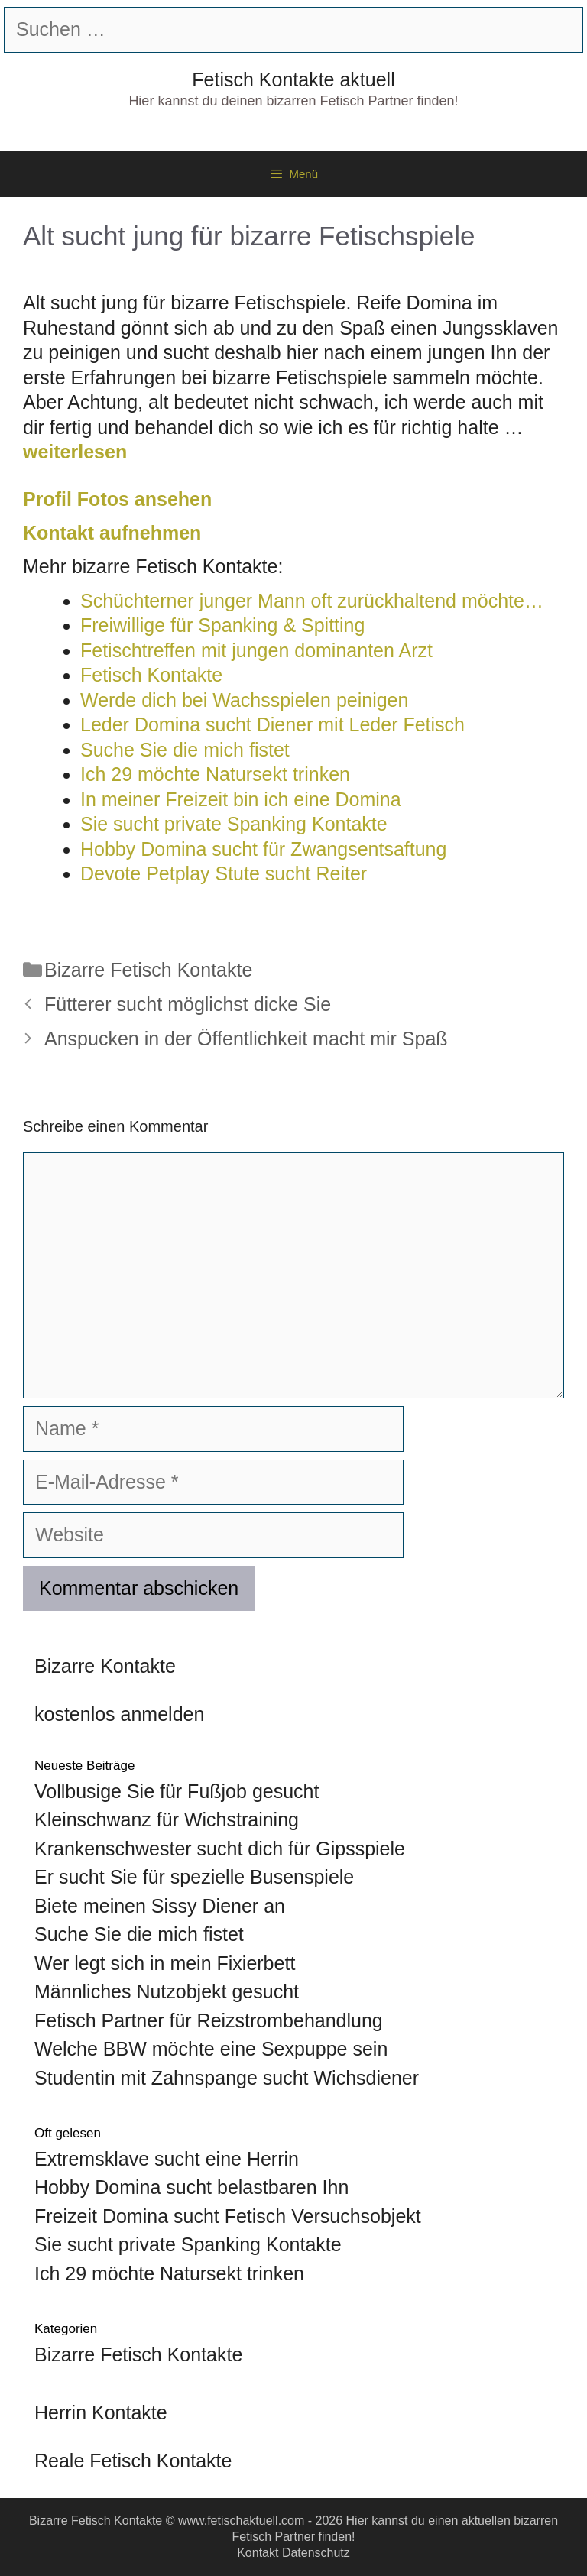  I want to click on Biete meinen Sissy Diener an, so click(159, 1906).